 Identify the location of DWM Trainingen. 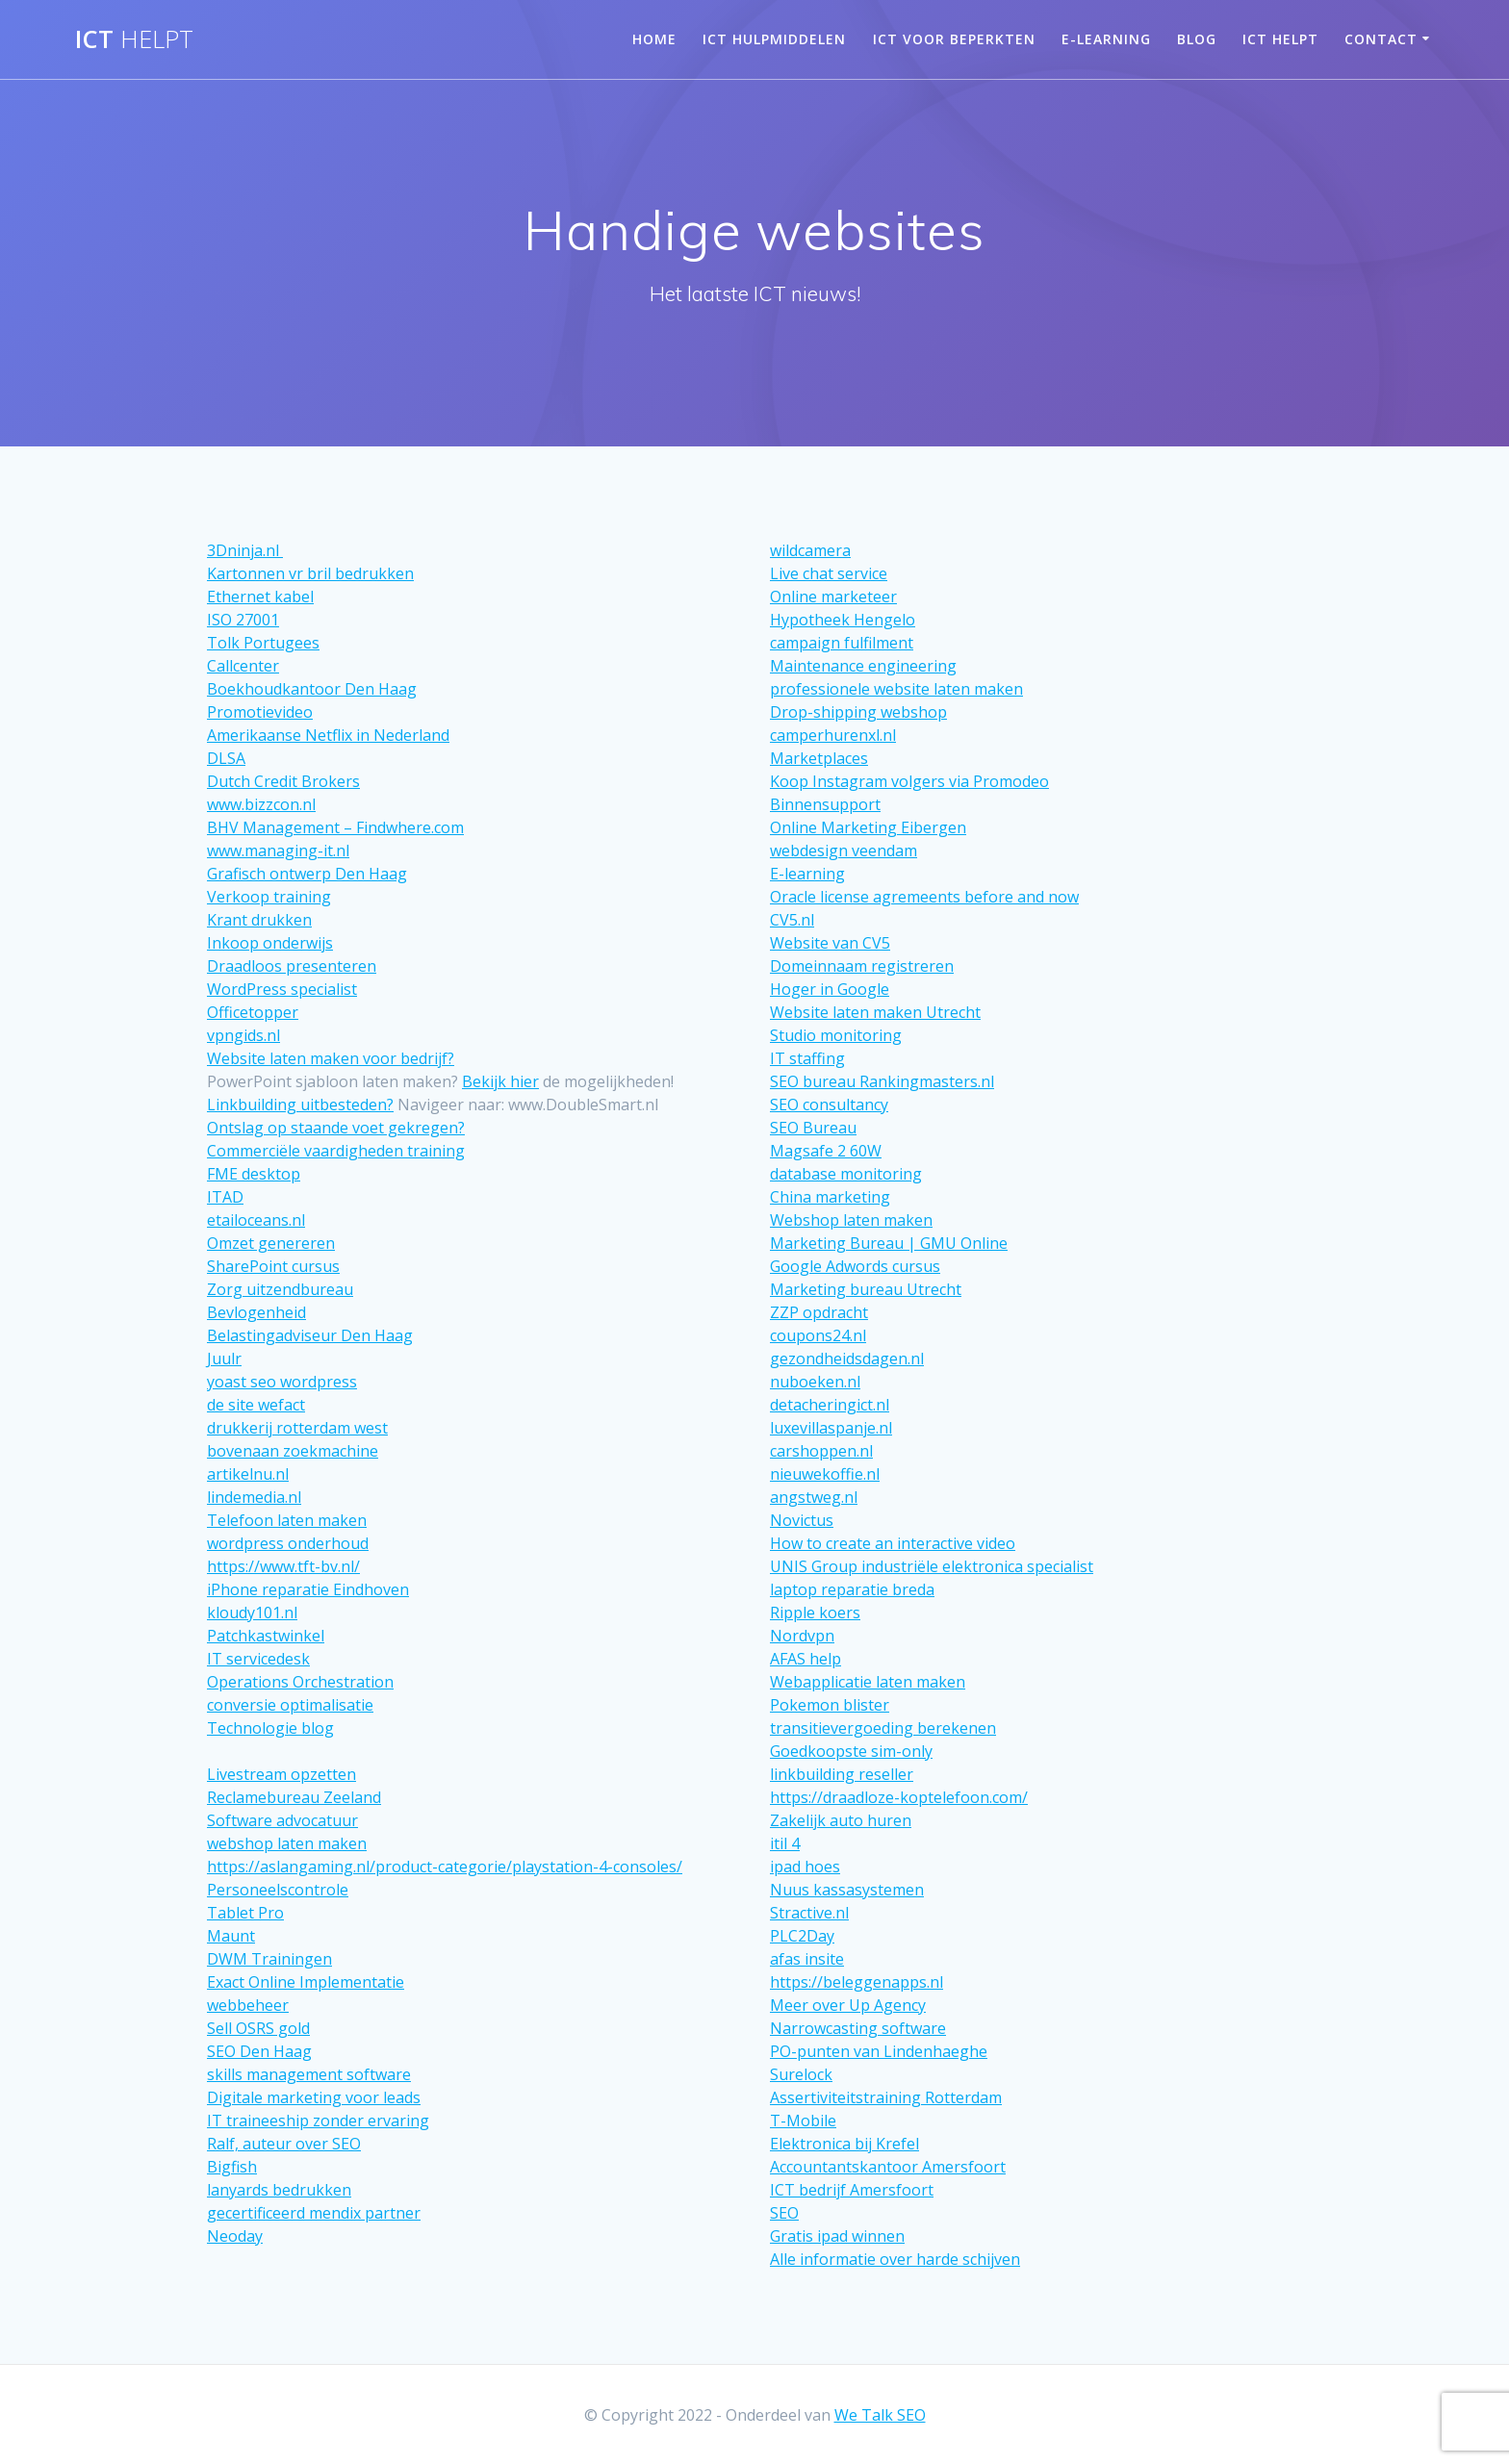
(269, 1958).